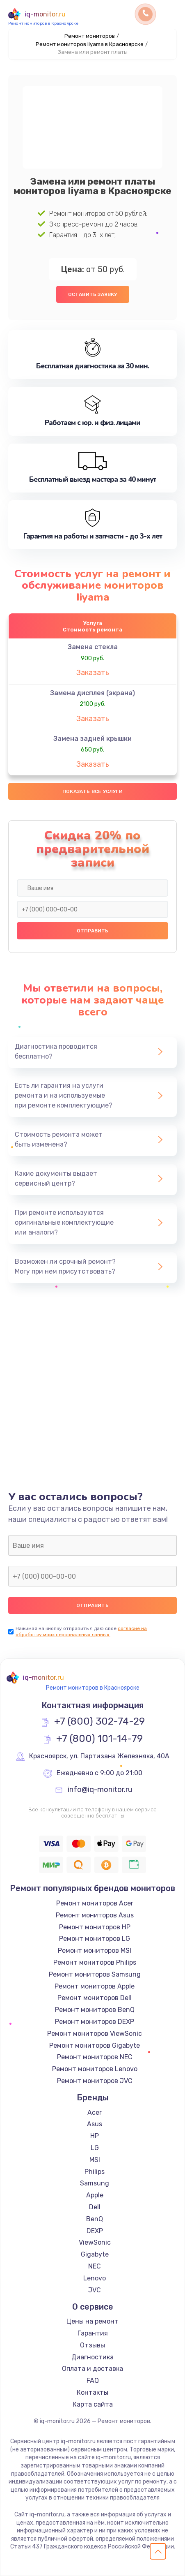  Describe the element at coordinates (94, 2207) in the screenshot. I see `Dell` at that location.